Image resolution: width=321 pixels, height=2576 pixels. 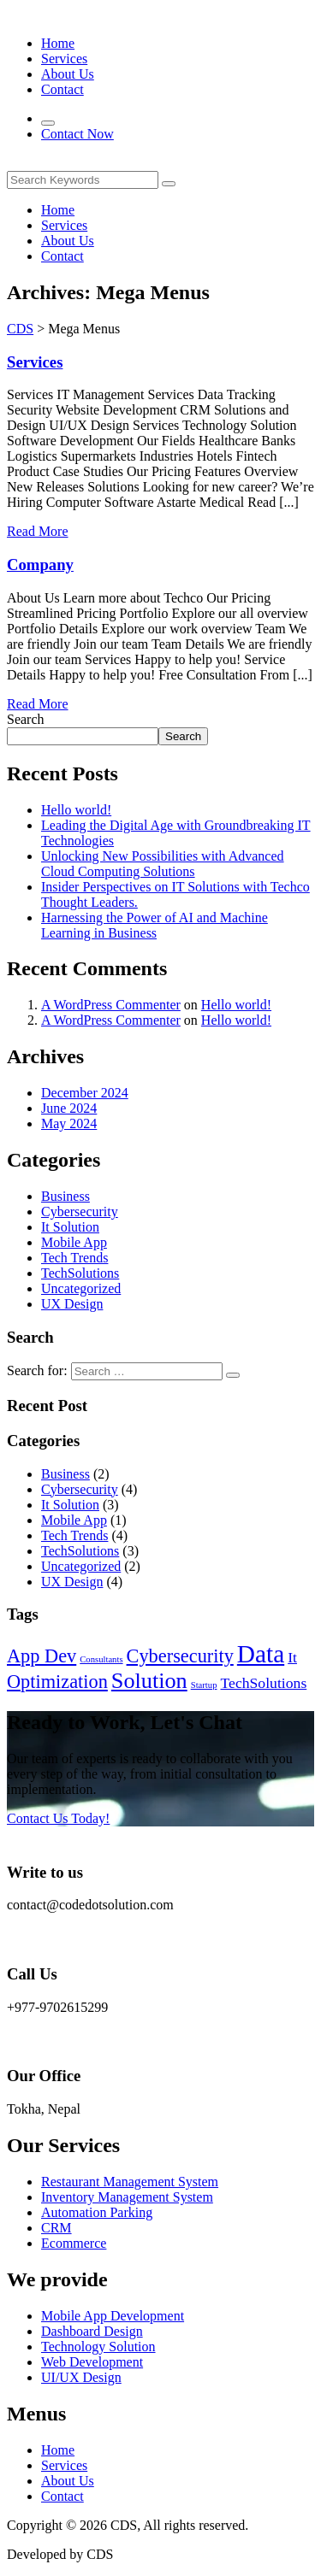 What do you see at coordinates (149, 1680) in the screenshot?
I see `Solution [Solution (4 items)]` at bounding box center [149, 1680].